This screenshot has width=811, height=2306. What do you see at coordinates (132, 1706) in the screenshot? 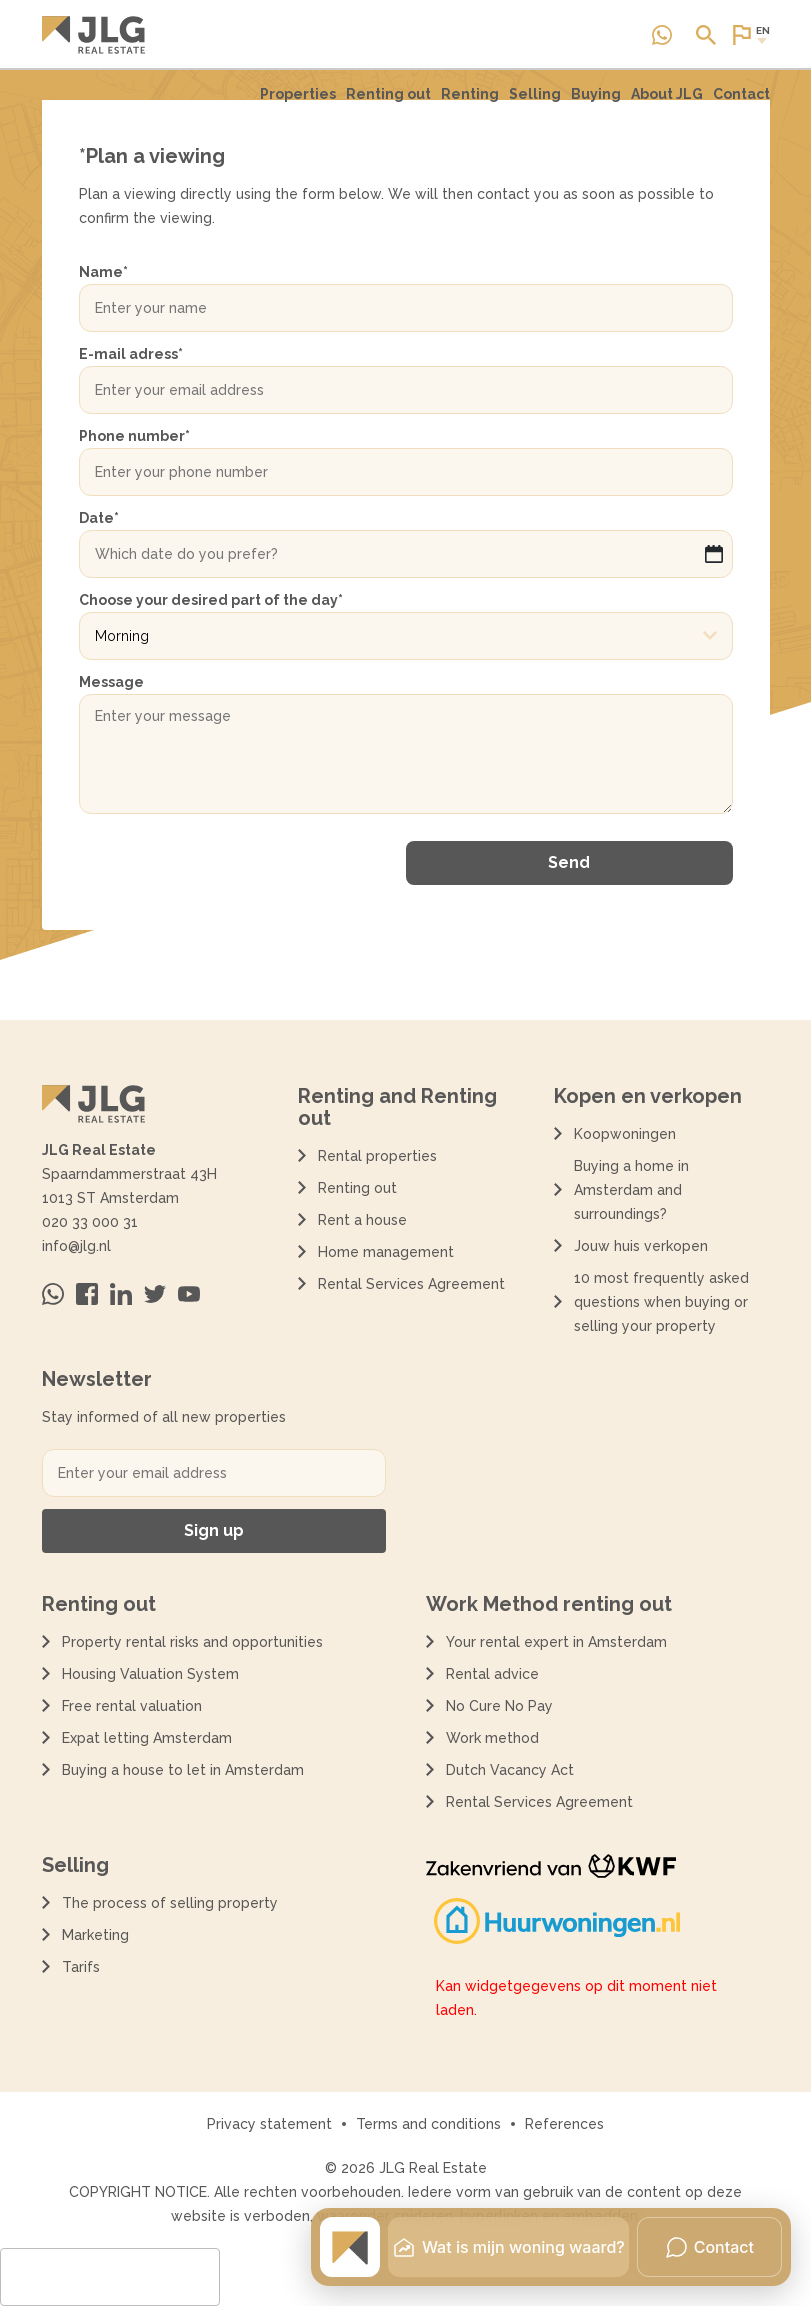
I see `Free rental valuation` at bounding box center [132, 1706].